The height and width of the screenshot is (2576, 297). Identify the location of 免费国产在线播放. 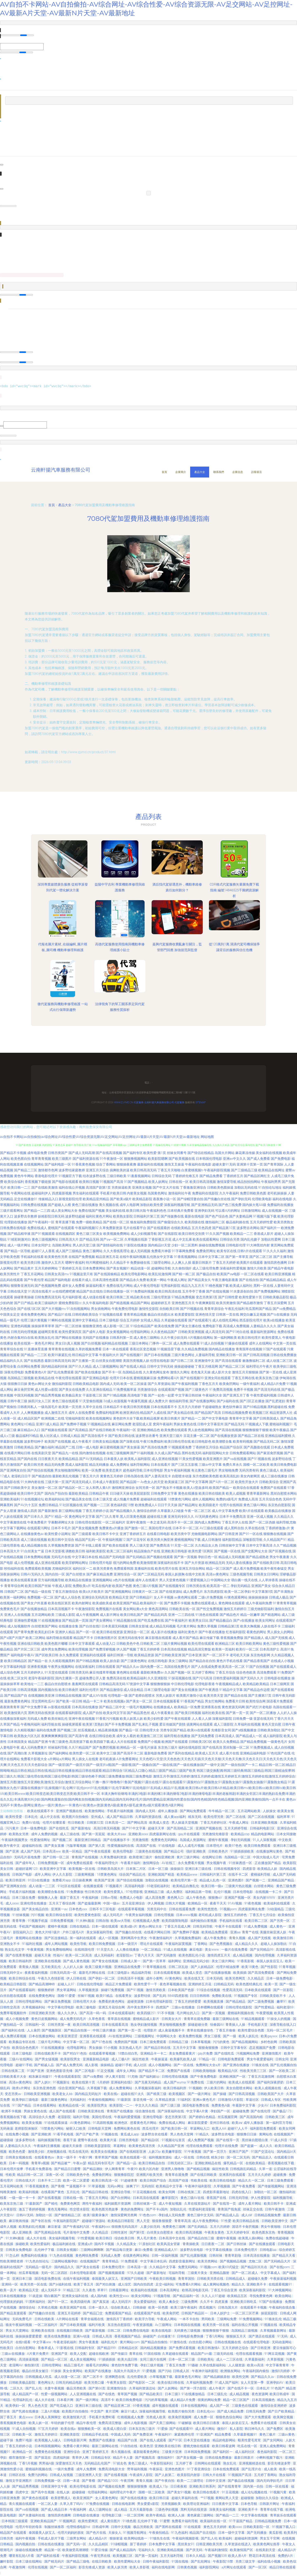
(102, 2440).